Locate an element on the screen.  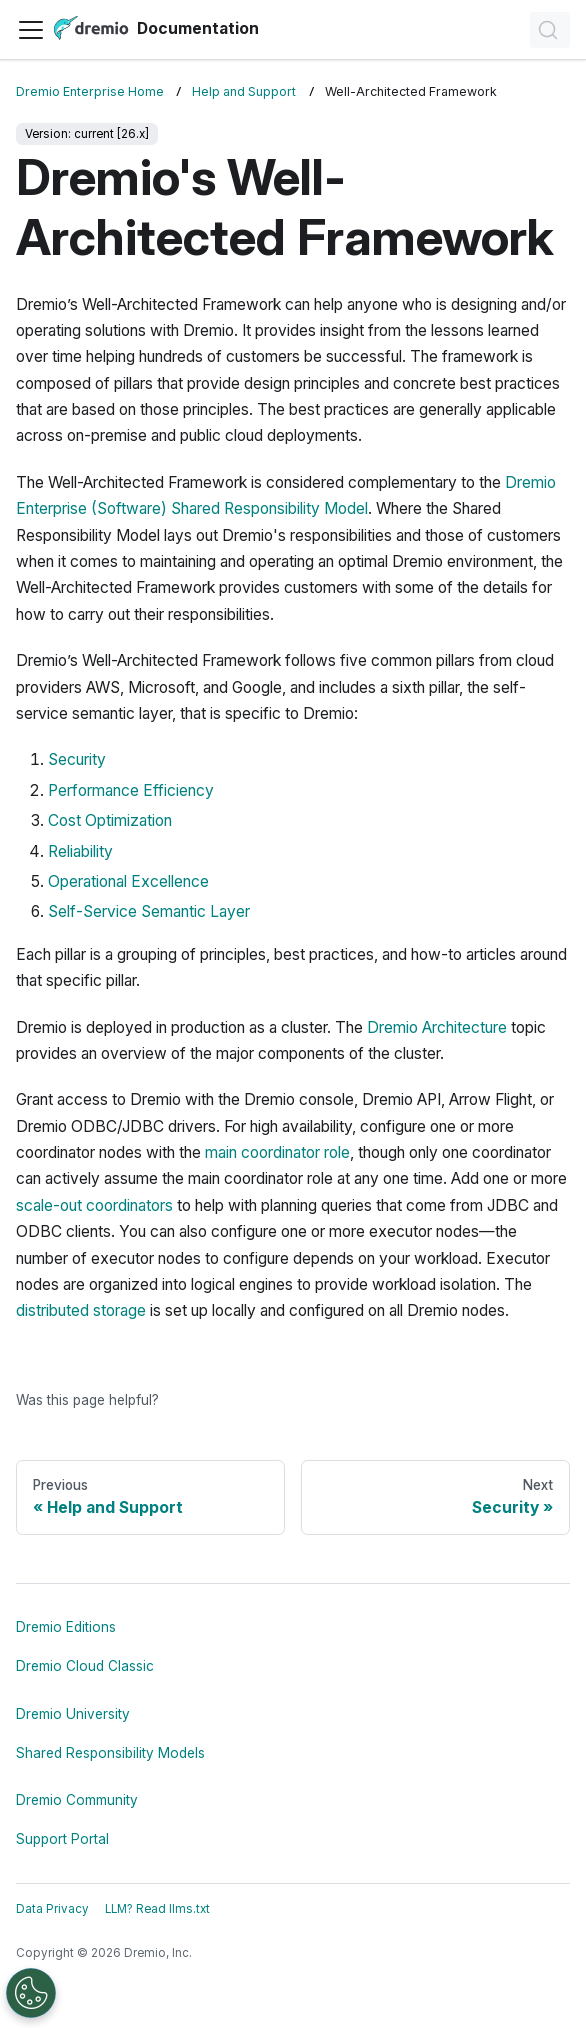
[Search] is located at coordinates (550, 30).